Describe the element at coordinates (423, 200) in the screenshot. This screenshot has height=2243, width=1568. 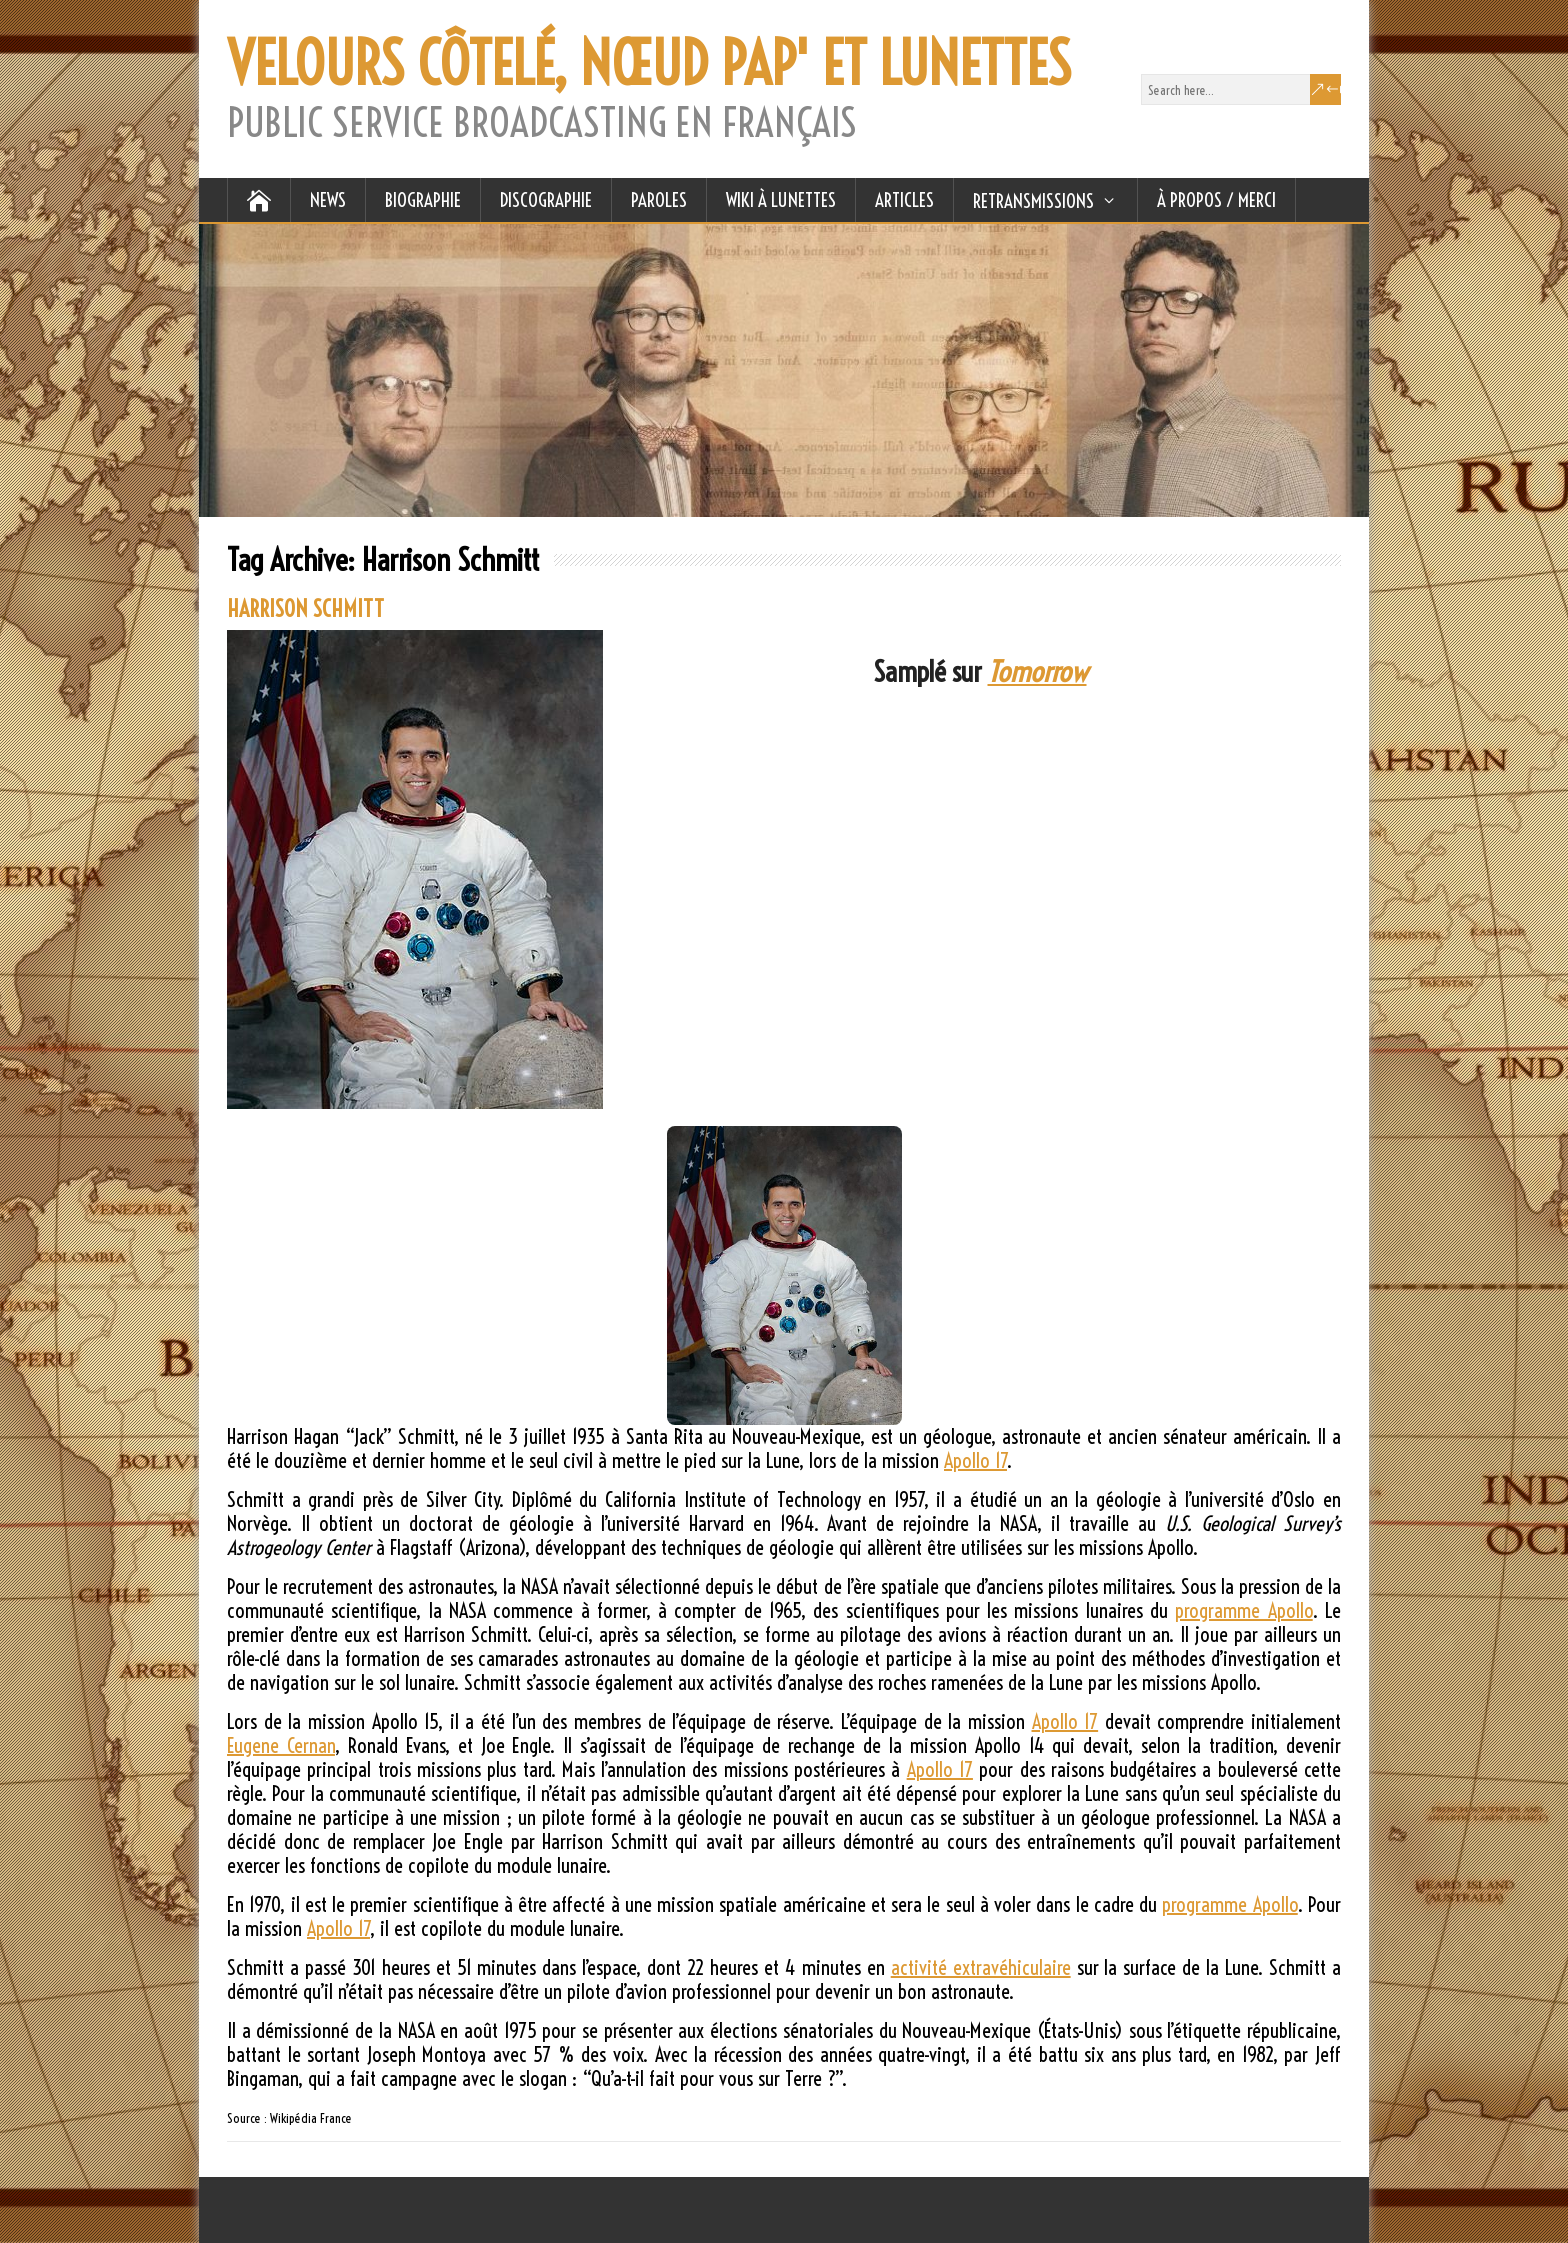
I see `BIOGRAPHIE` at that location.